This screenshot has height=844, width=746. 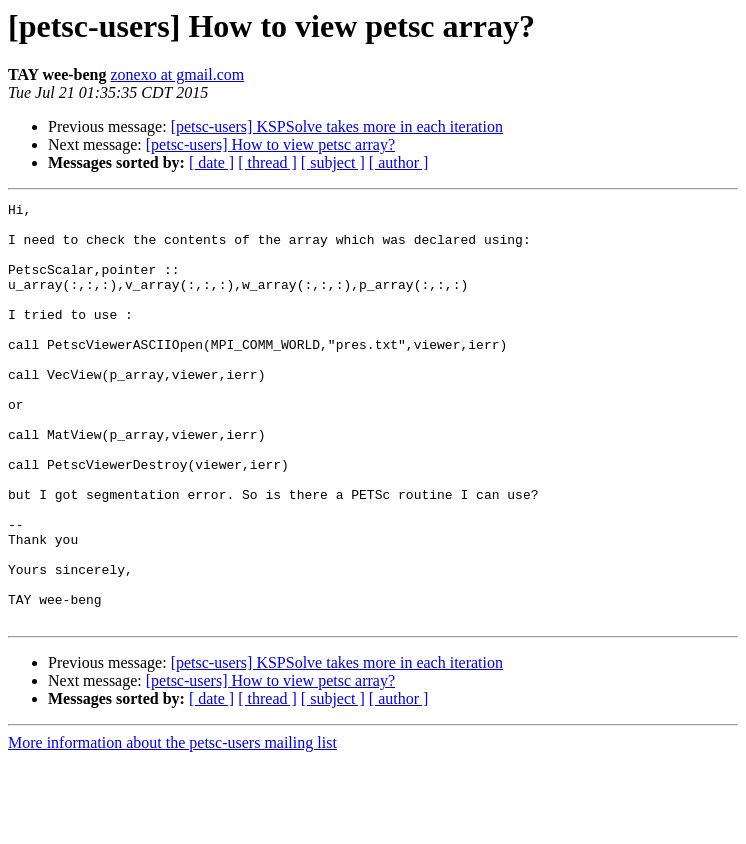 I want to click on [petsc-users] How to view petsc array?, so click(x=270, y=144).